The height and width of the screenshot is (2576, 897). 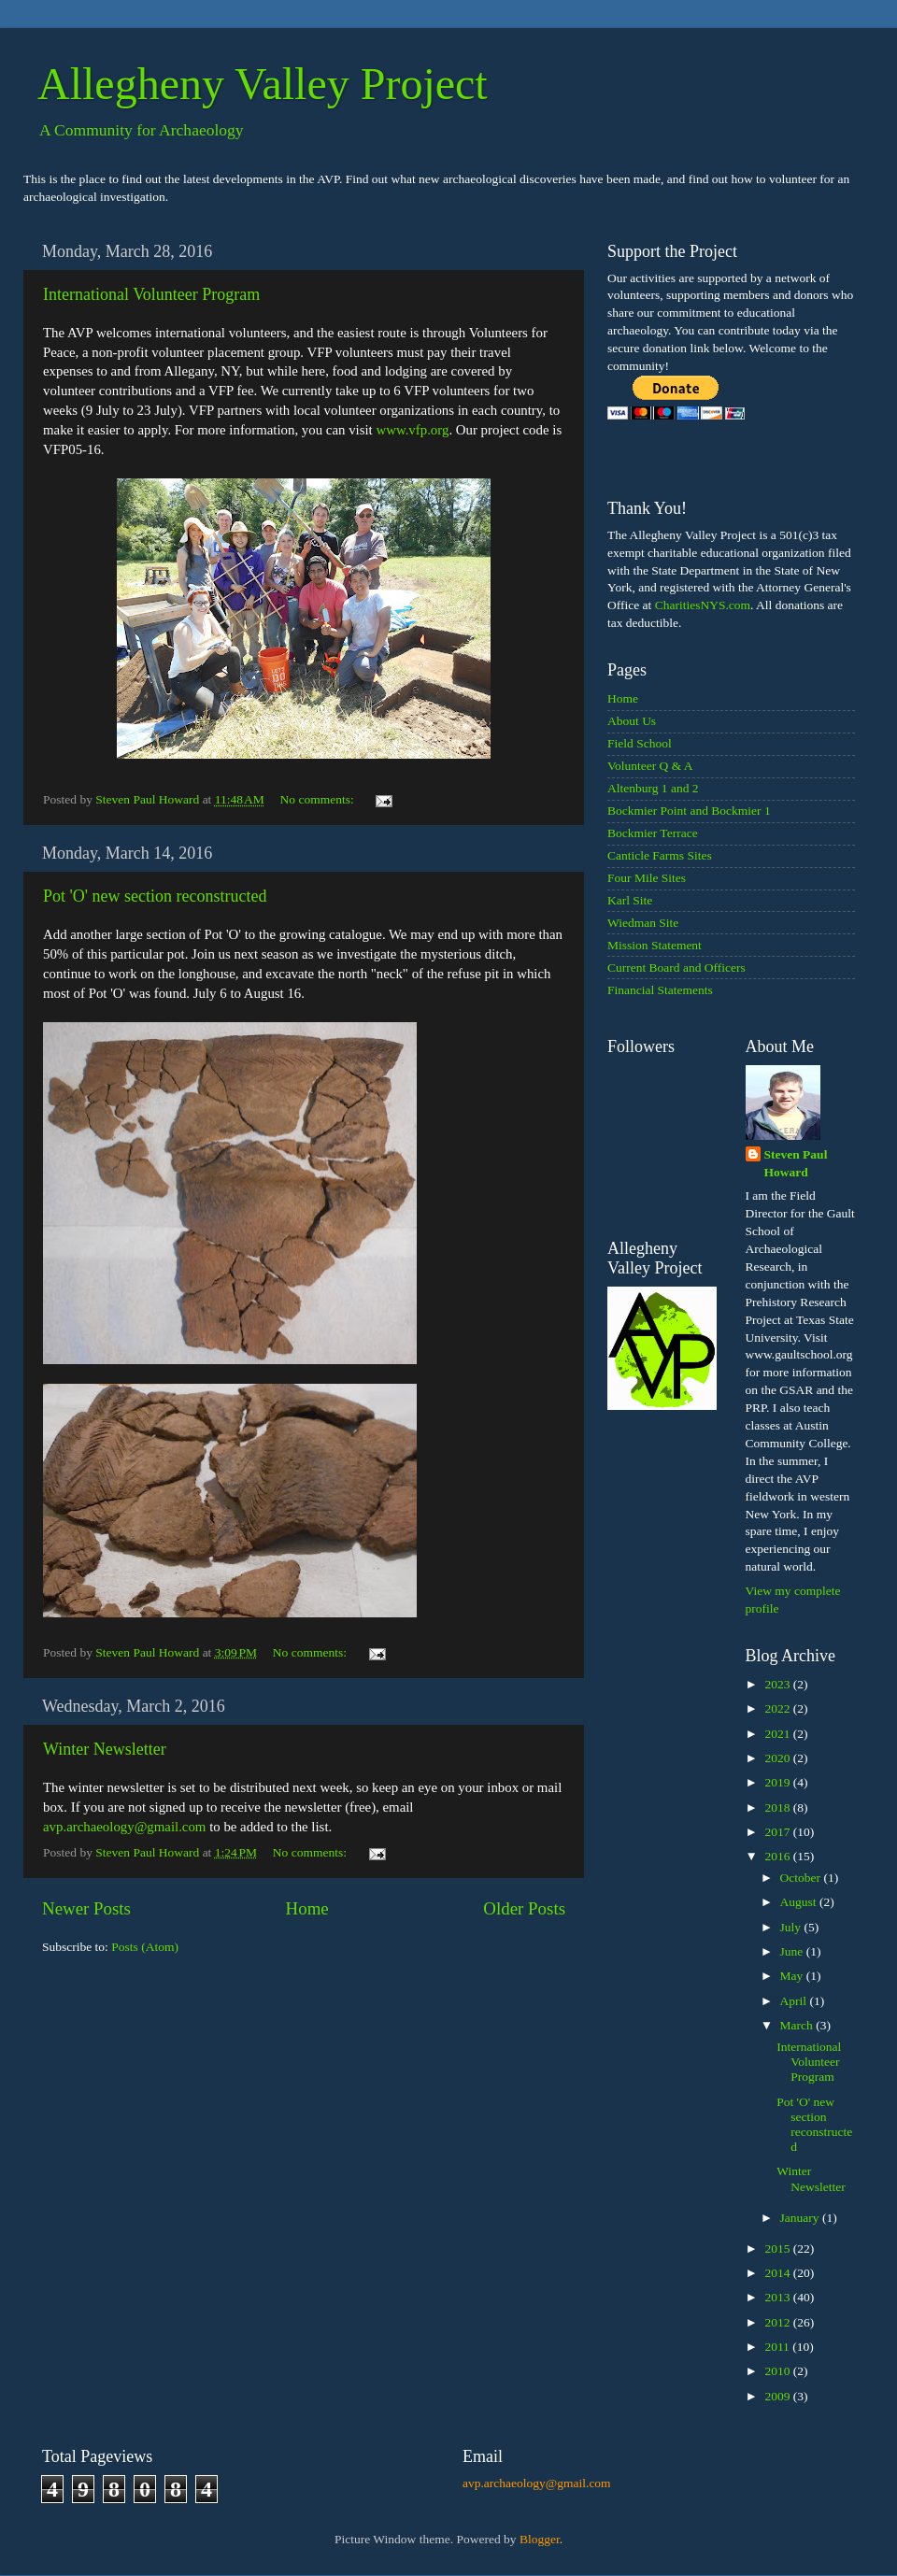 I want to click on Winter Newsletter, so click(x=104, y=1749).